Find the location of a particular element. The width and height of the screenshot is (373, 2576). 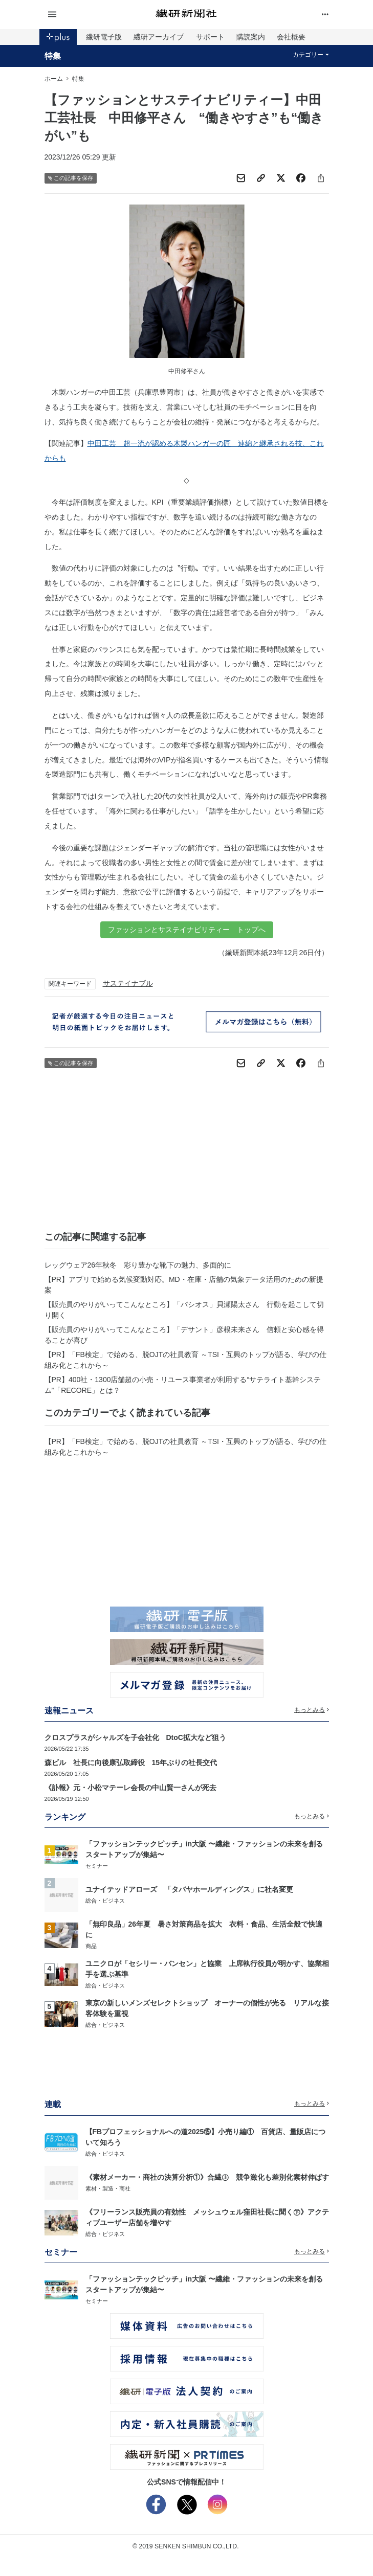

森ビル 社長に向後康弘取締役 15年ぶりの社長交代 is located at coordinates (131, 1762).